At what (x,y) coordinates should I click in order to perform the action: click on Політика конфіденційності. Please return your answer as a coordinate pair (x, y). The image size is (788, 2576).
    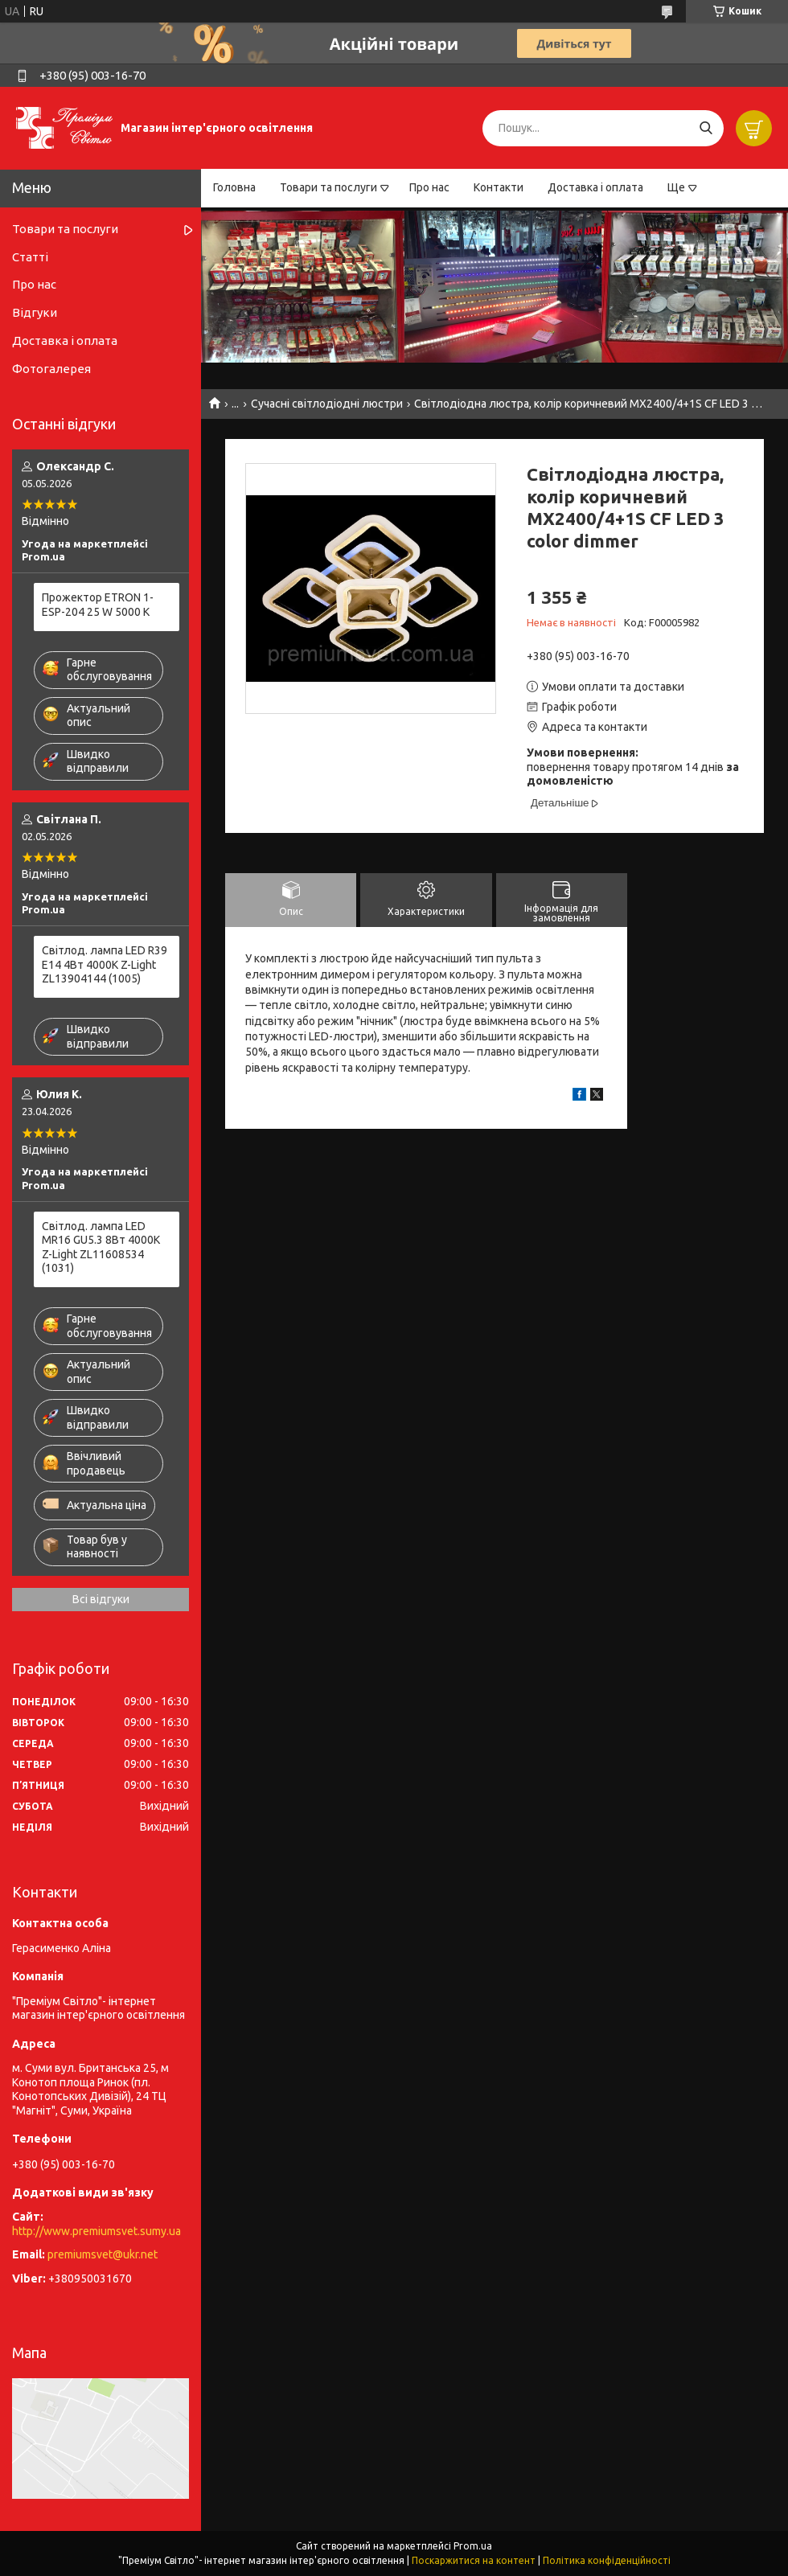
    Looking at the image, I should click on (607, 2560).